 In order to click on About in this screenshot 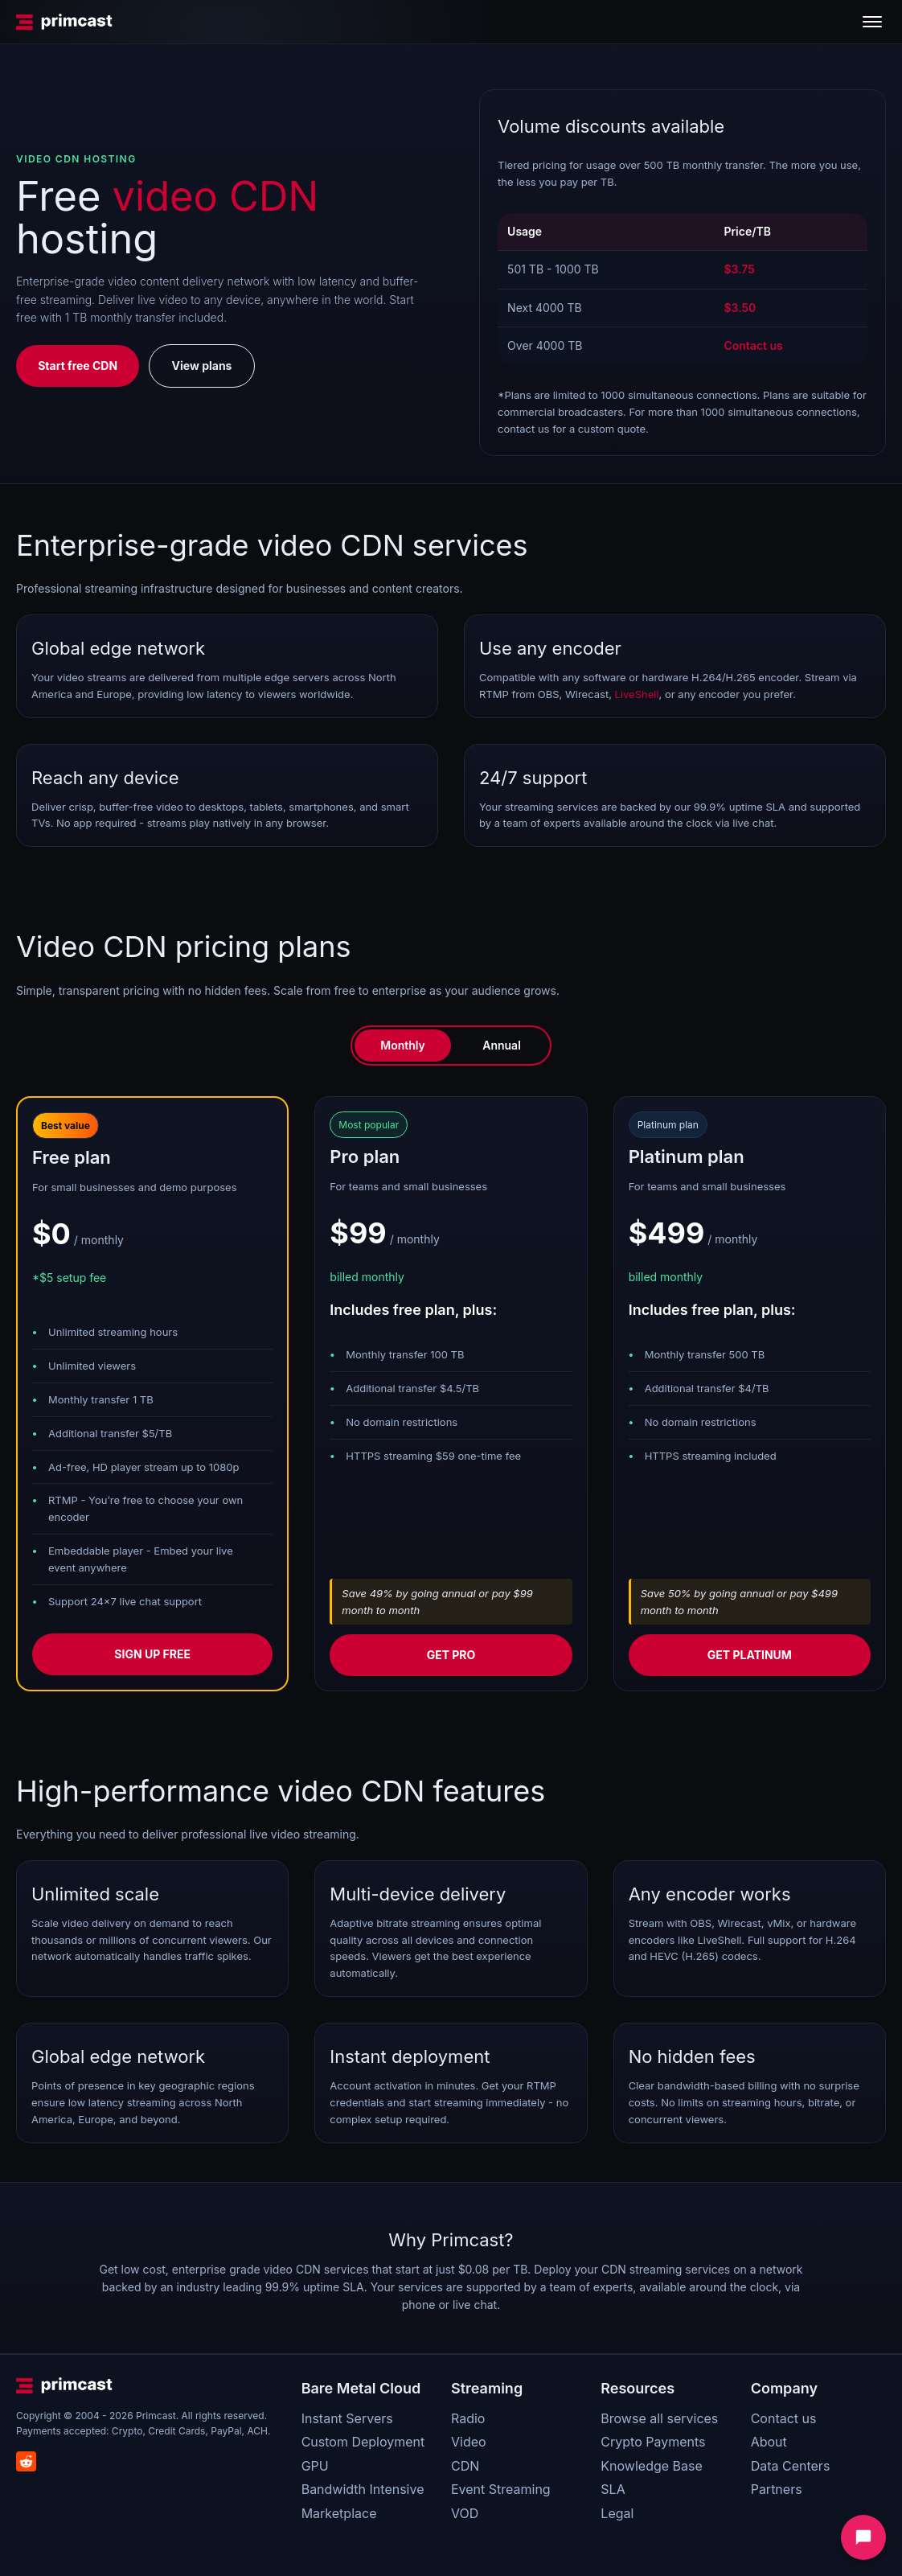, I will do `click(769, 2442)`.